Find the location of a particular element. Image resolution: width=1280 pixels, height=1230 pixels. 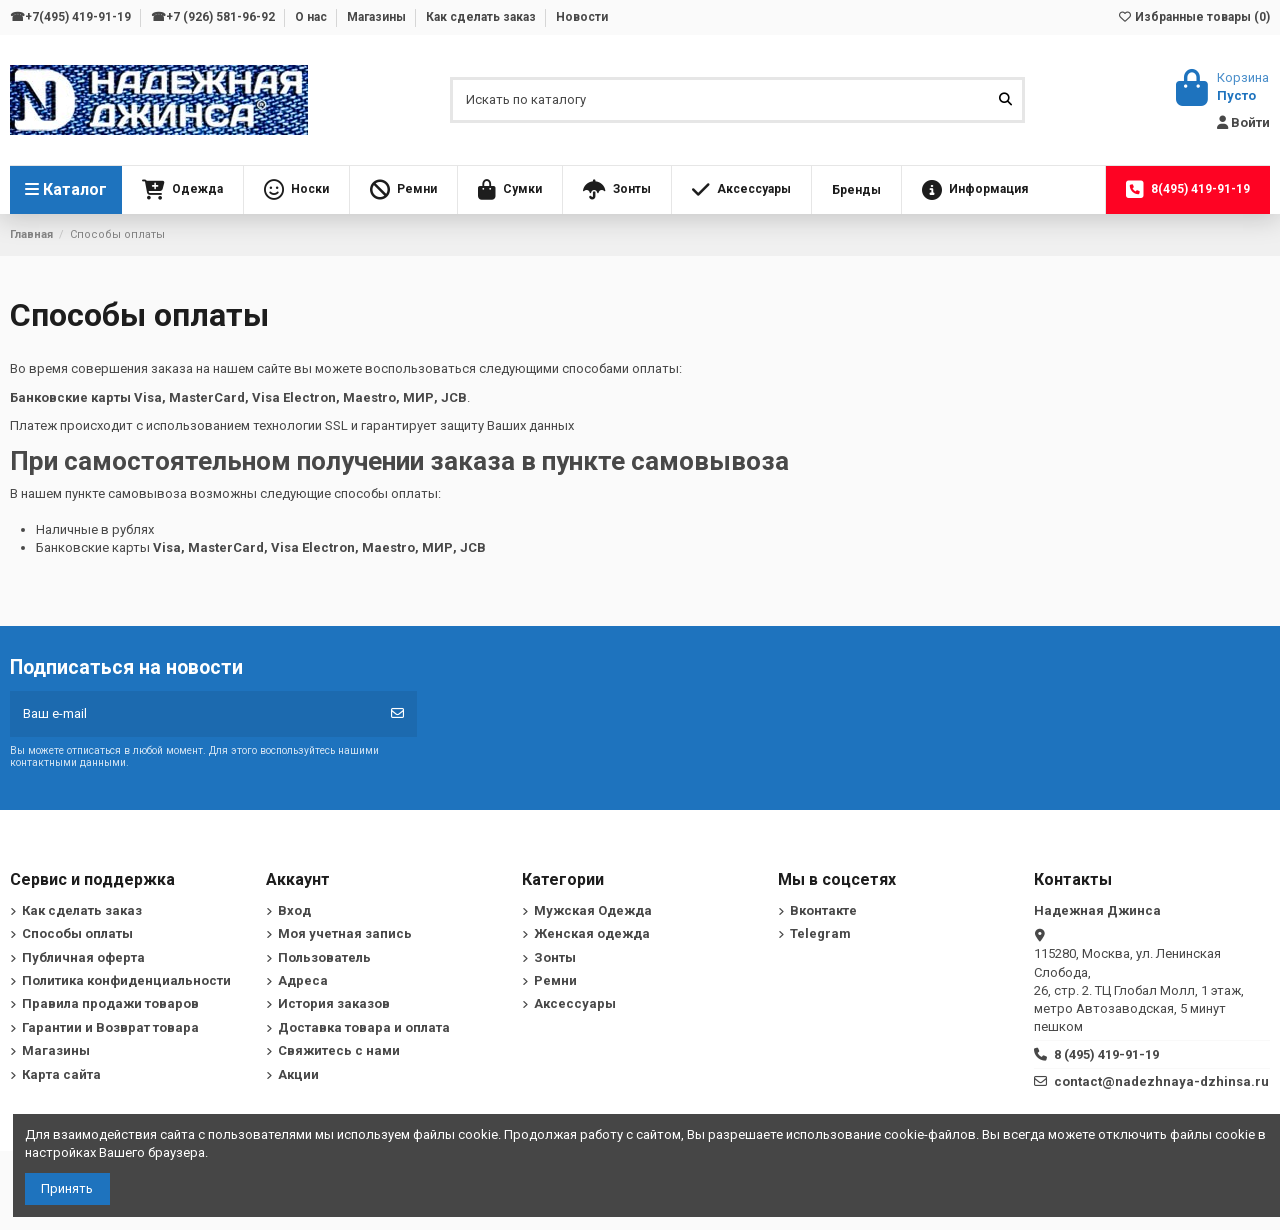

Аксессуары is located at coordinates (575, 1003).